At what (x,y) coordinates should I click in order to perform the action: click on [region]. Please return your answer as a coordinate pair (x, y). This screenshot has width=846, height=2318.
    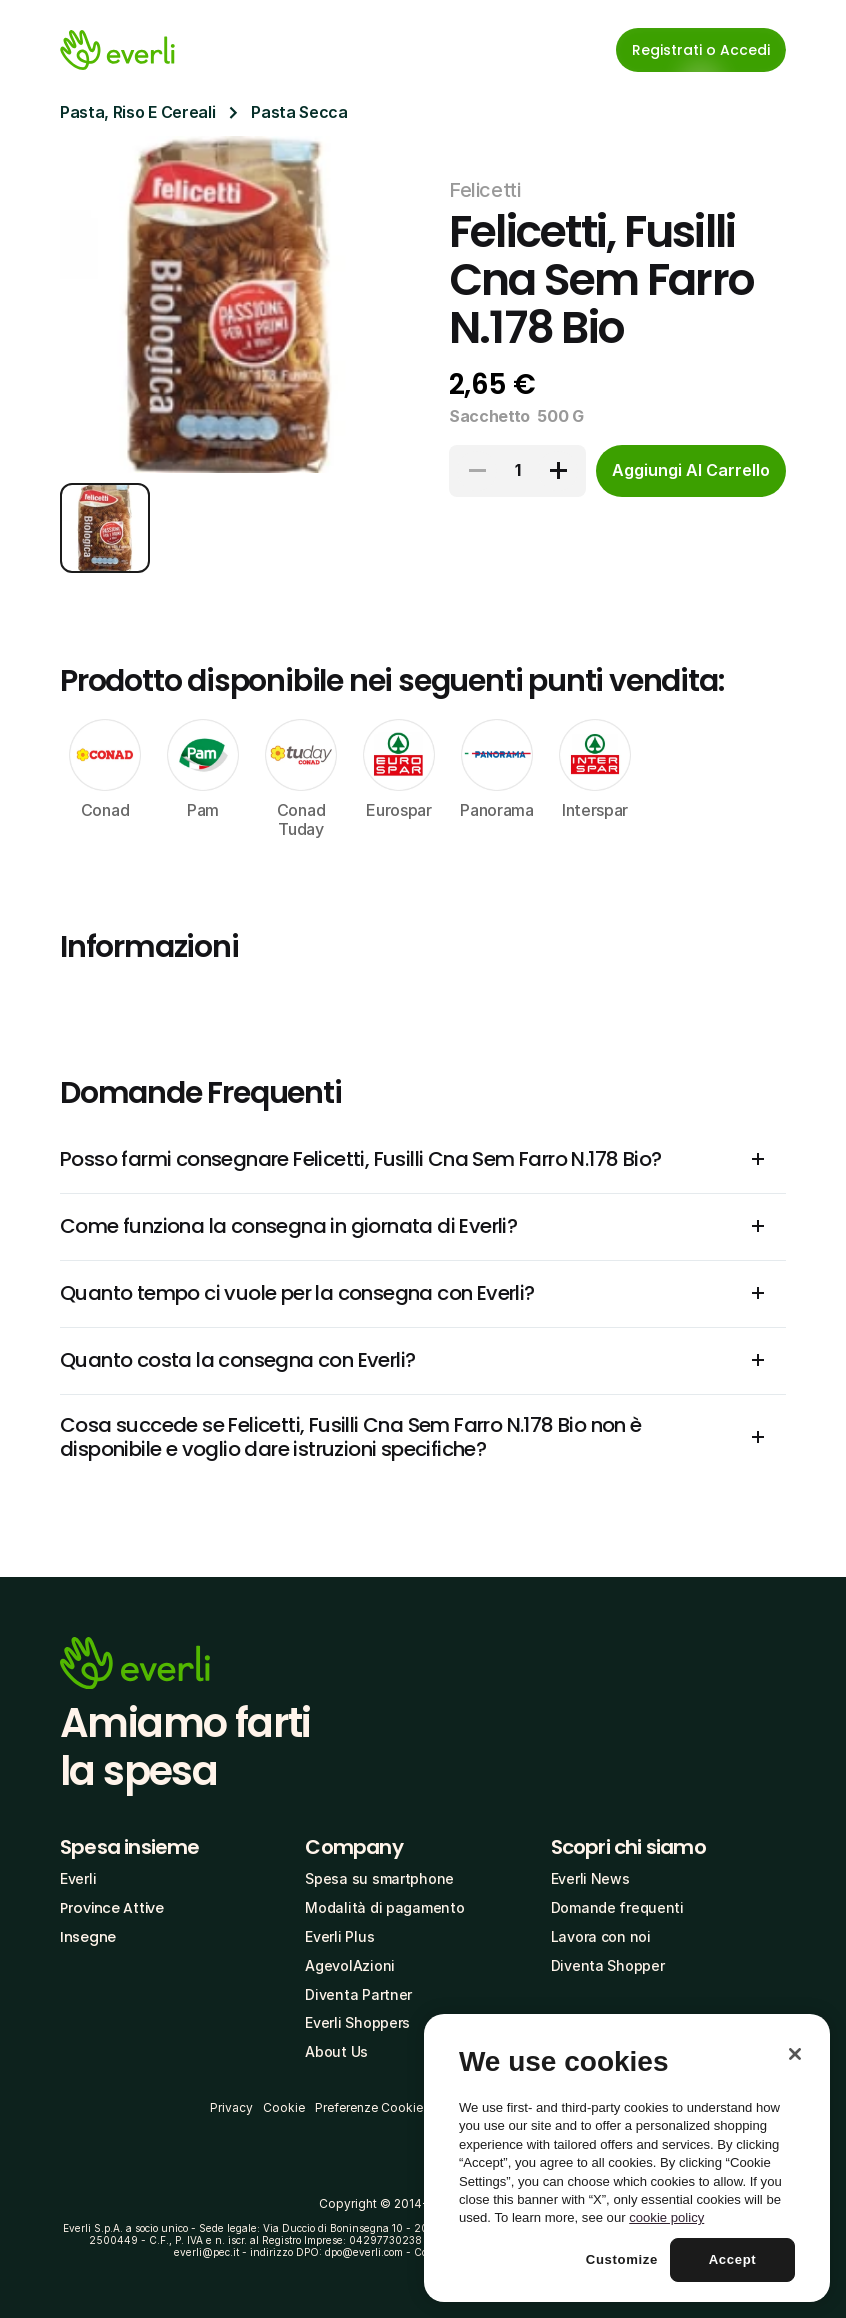
    Looking at the image, I should click on (627, 2158).